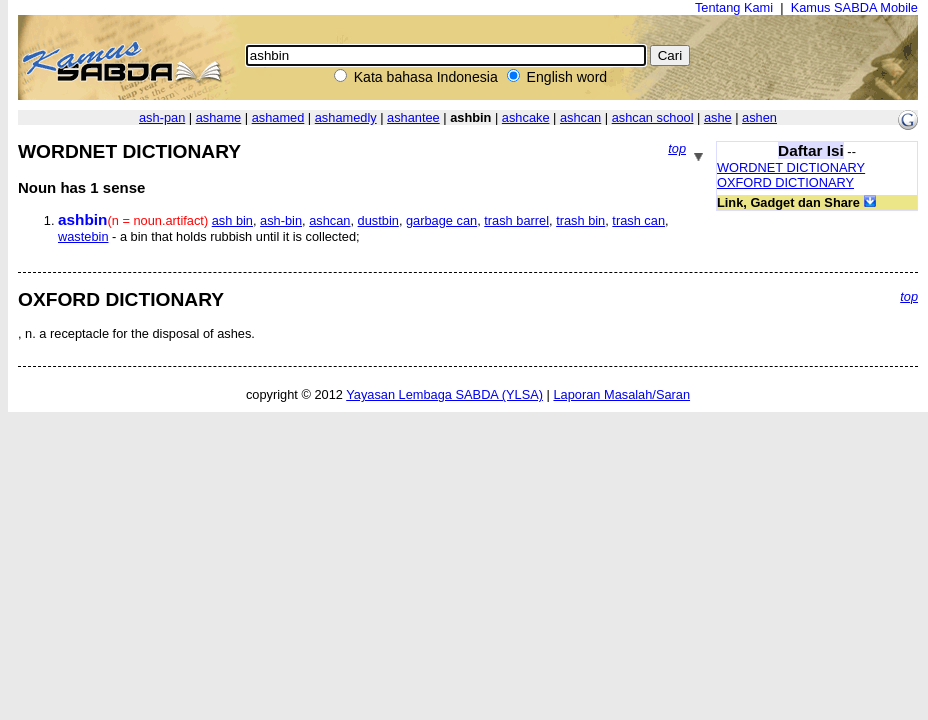  What do you see at coordinates (444, 394) in the screenshot?
I see `Yayasan Lembaga SABDA (YLSA)` at bounding box center [444, 394].